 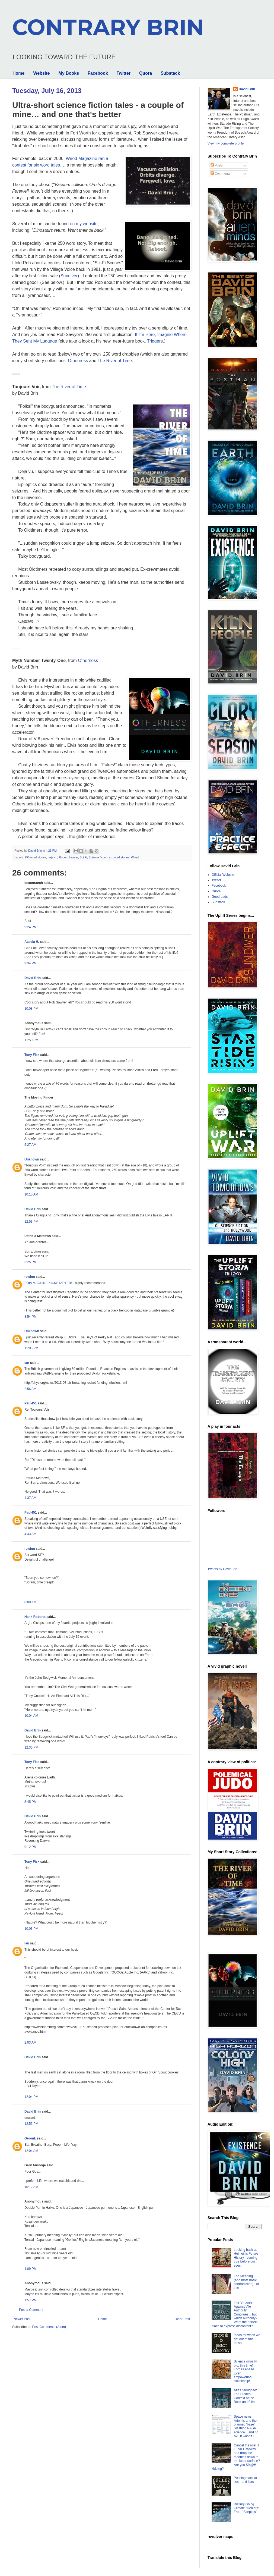 What do you see at coordinates (30, 1145) in the screenshot?
I see `5:27 AM` at bounding box center [30, 1145].